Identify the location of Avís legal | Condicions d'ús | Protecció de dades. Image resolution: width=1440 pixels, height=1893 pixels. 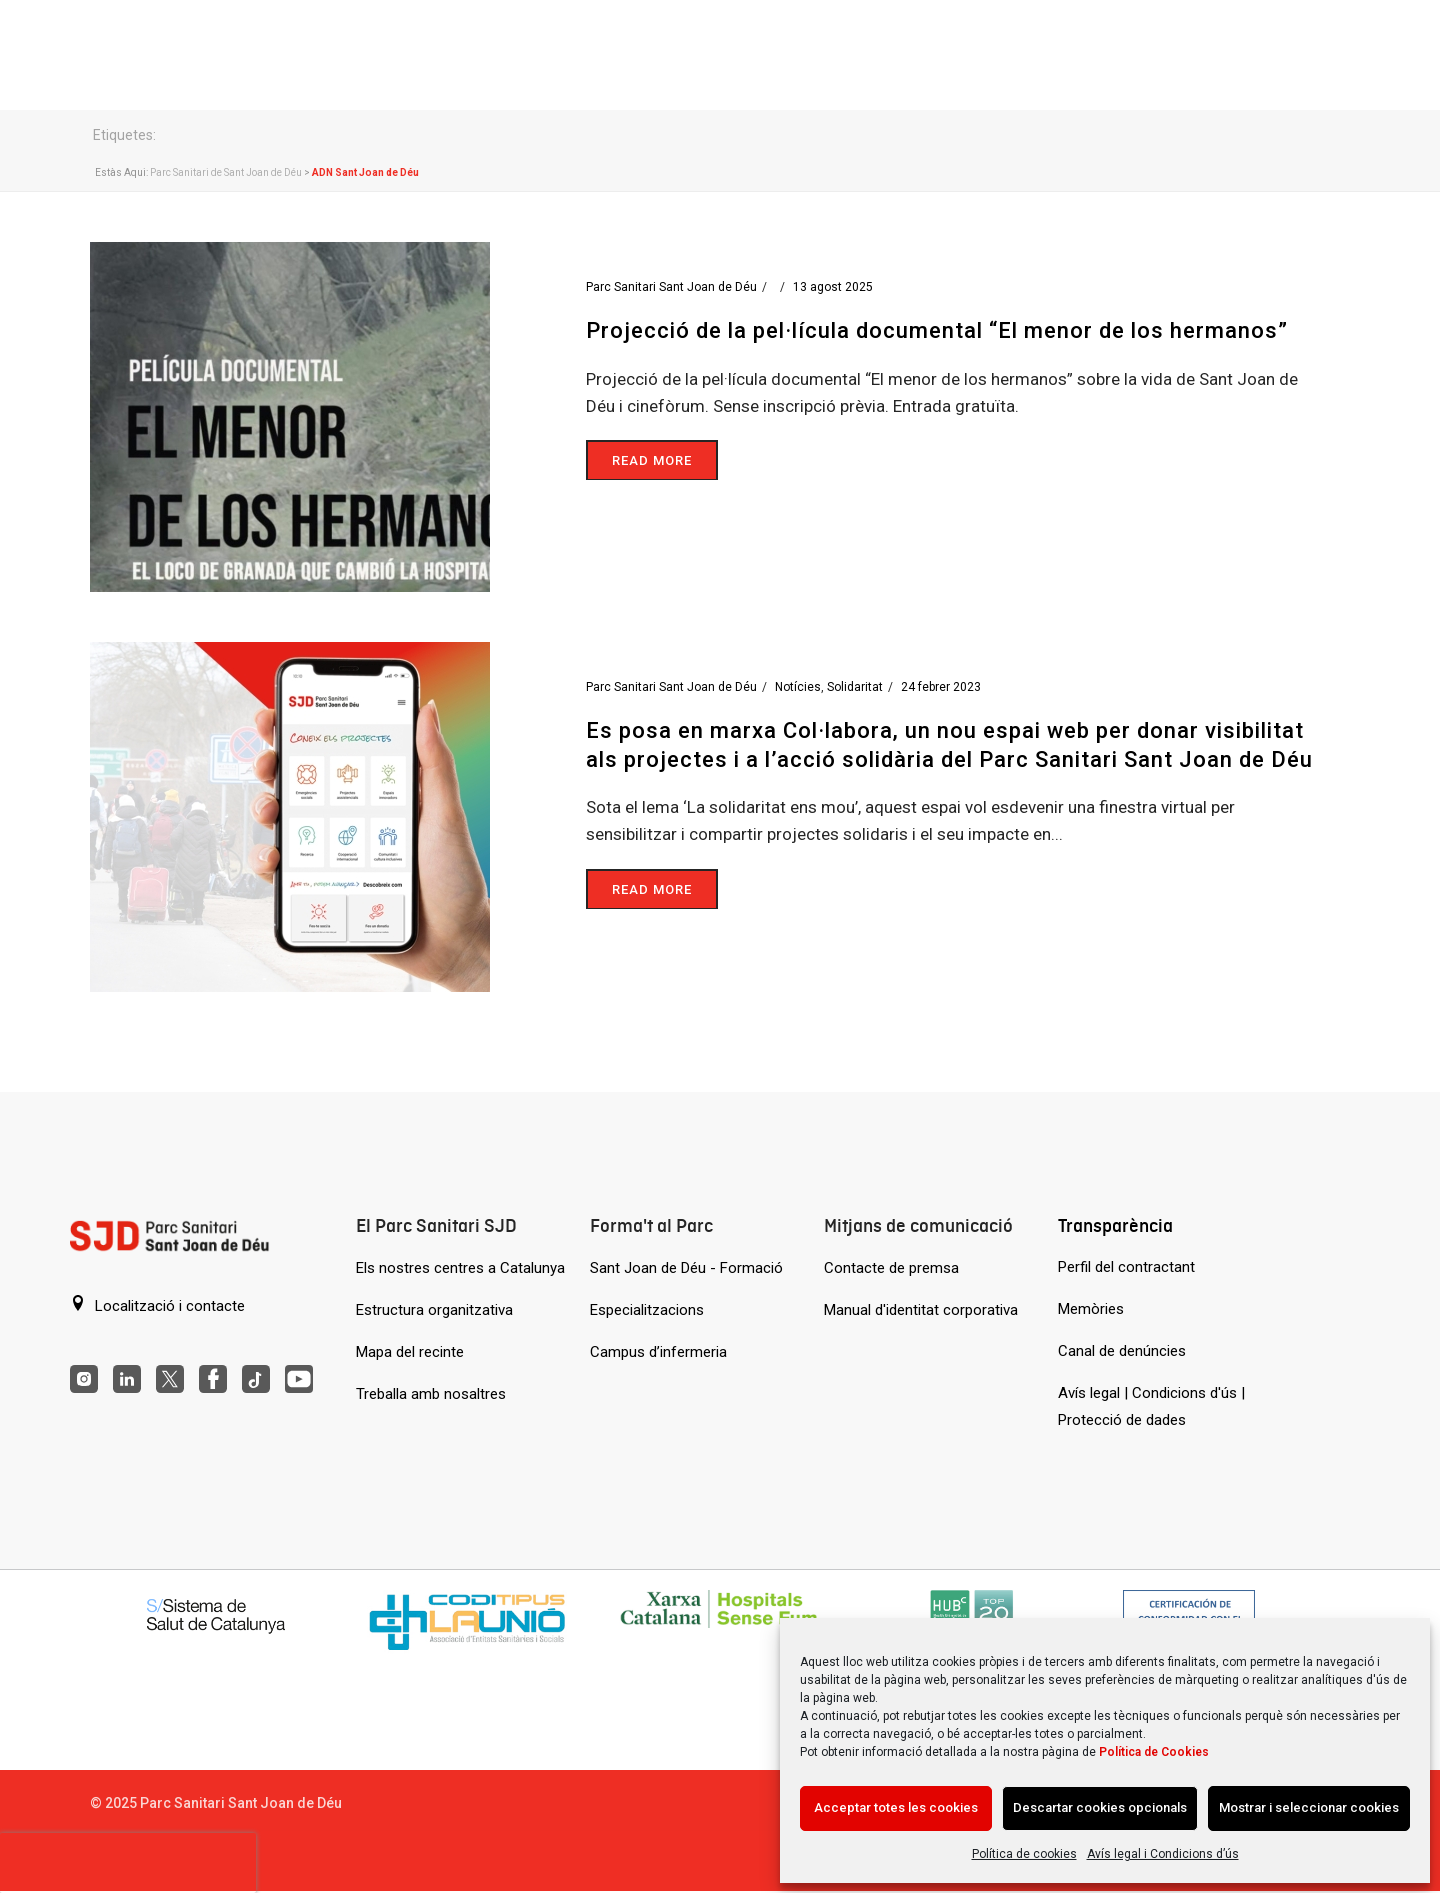
(1151, 1406).